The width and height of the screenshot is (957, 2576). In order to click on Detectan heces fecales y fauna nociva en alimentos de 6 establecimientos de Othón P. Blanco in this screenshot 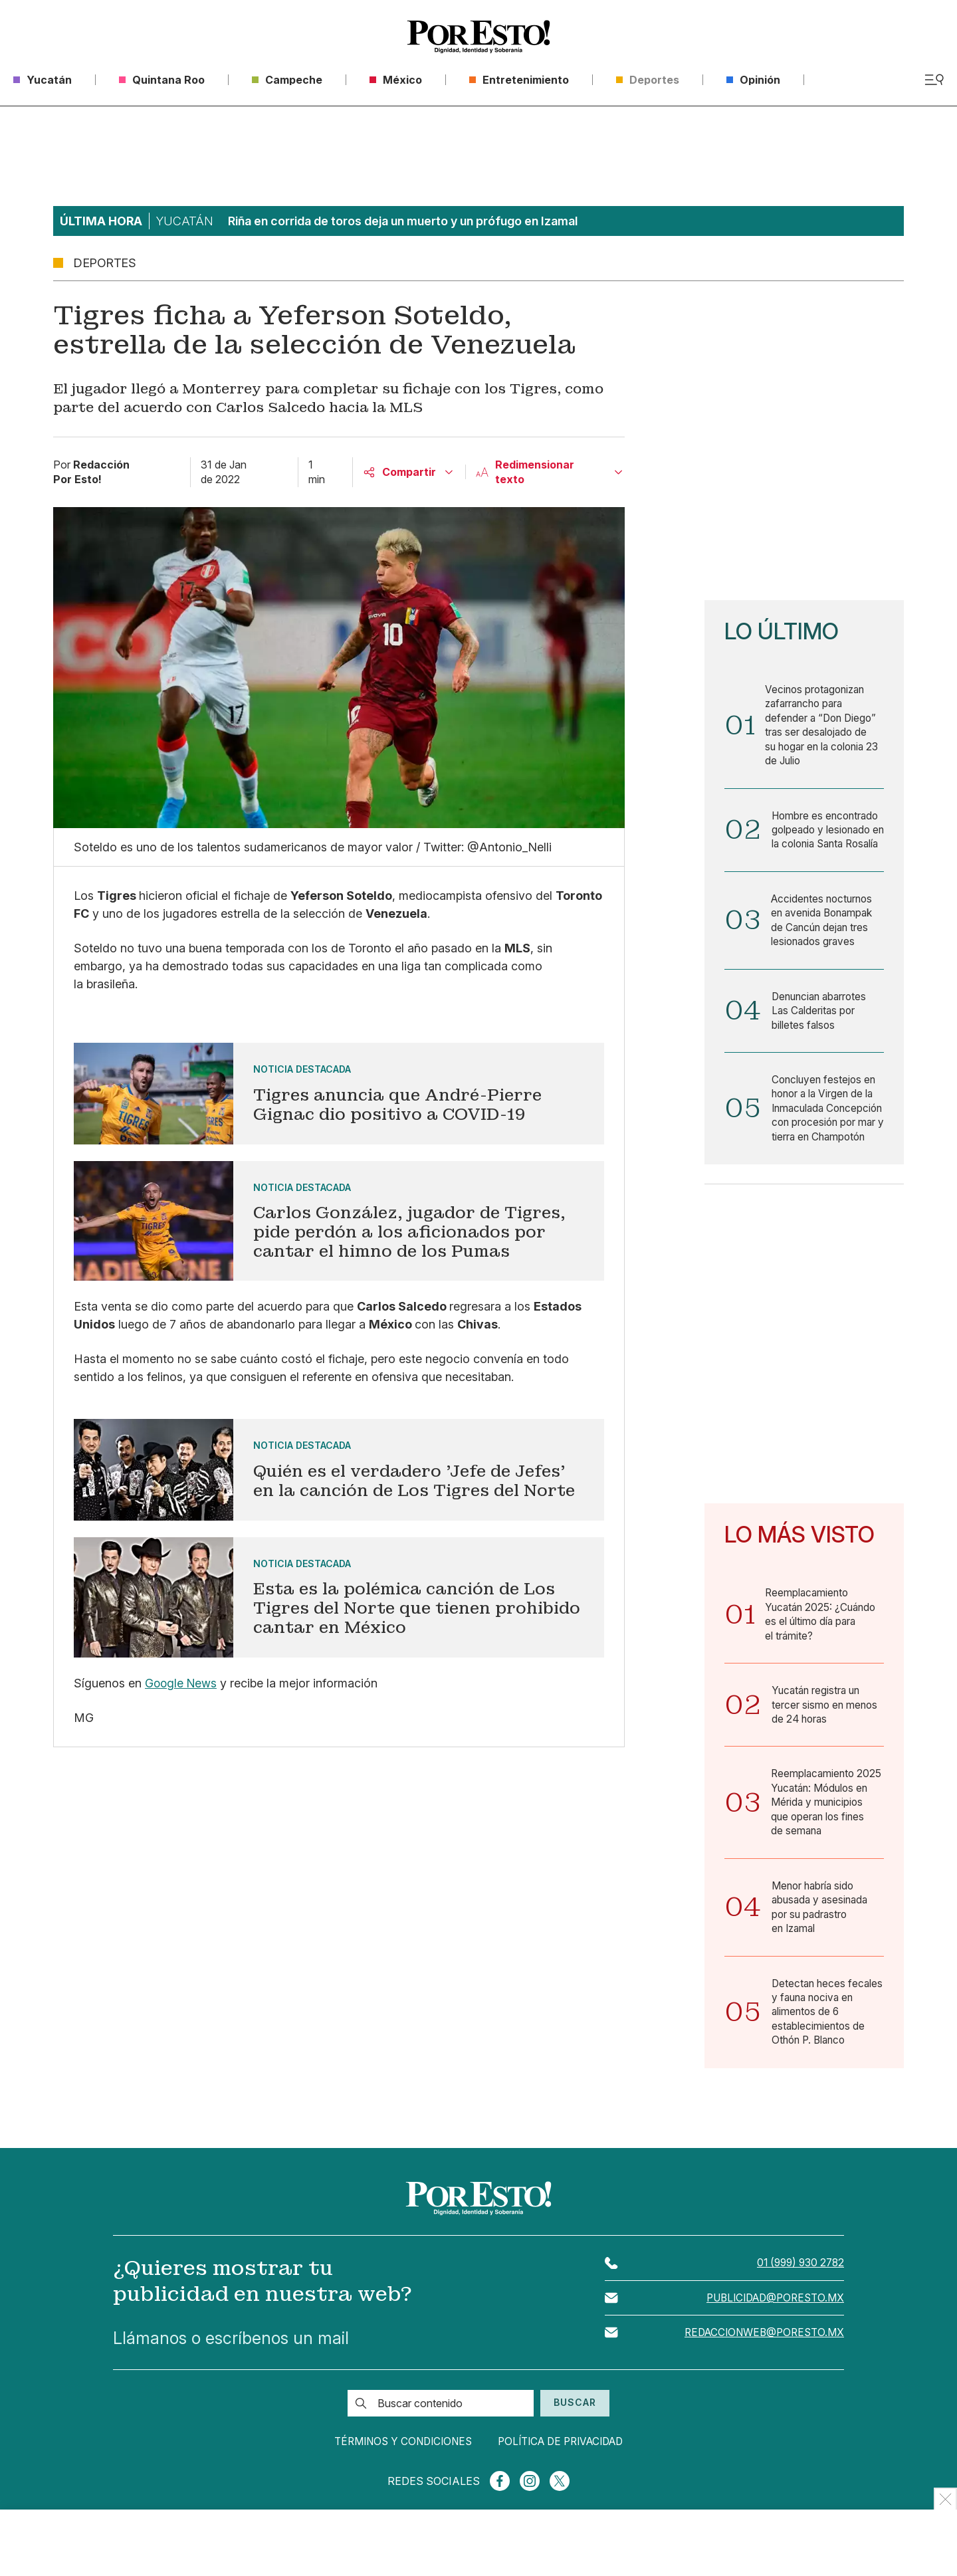, I will do `click(826, 2066)`.